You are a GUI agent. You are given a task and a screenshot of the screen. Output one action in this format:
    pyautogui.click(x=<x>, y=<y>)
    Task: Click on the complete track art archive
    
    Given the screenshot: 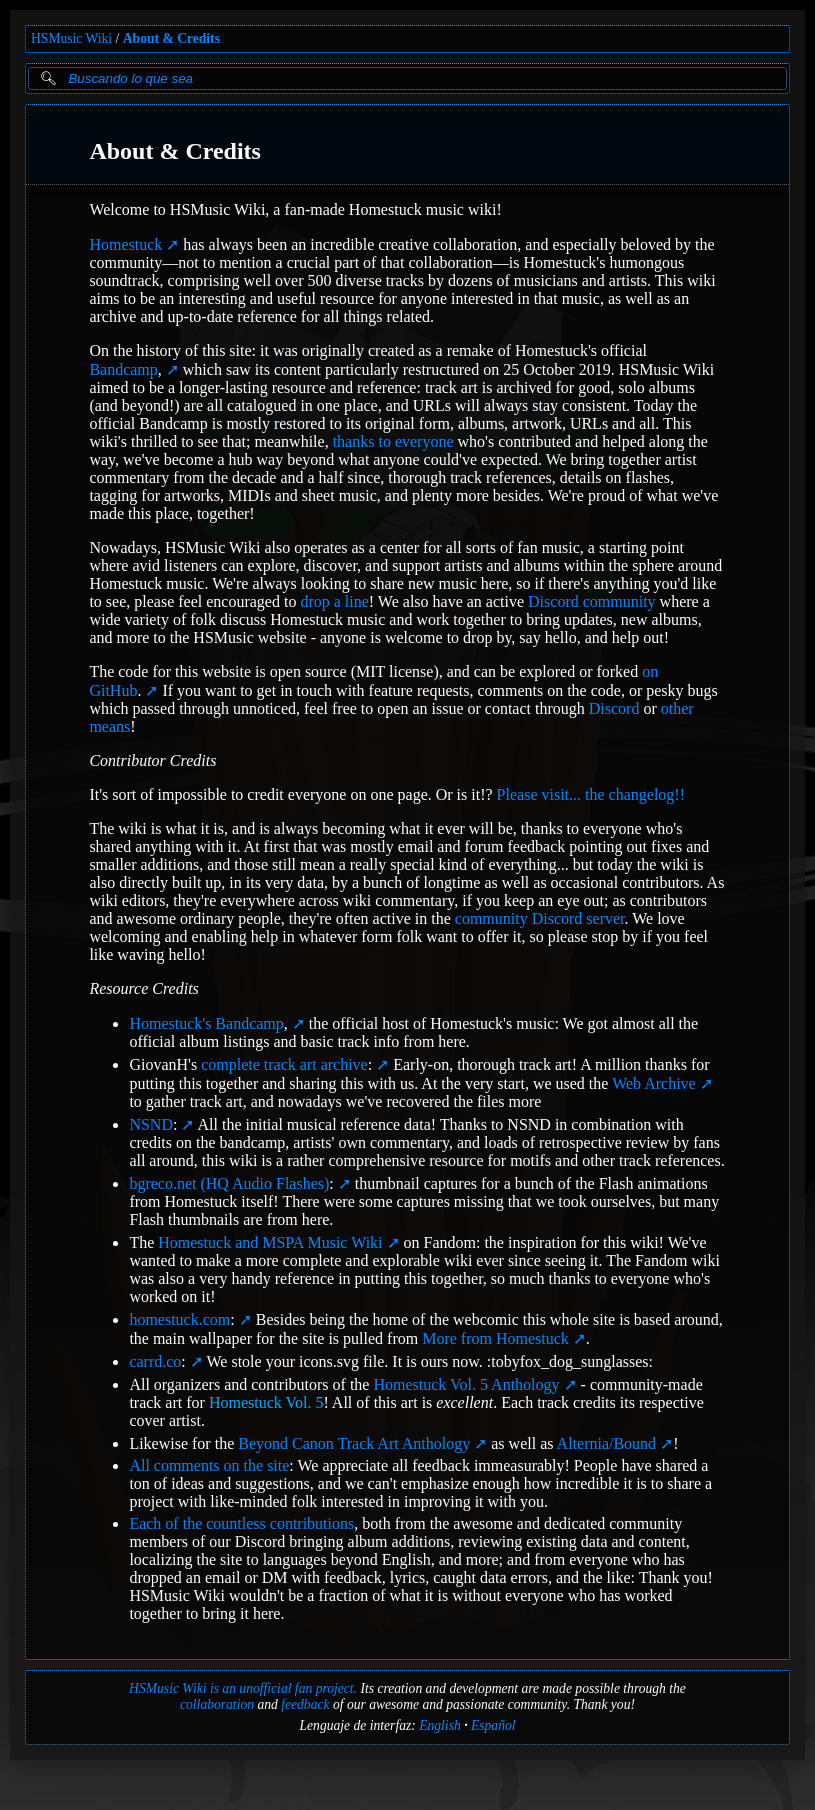 What is the action you would take?
    pyautogui.click(x=286, y=1064)
    